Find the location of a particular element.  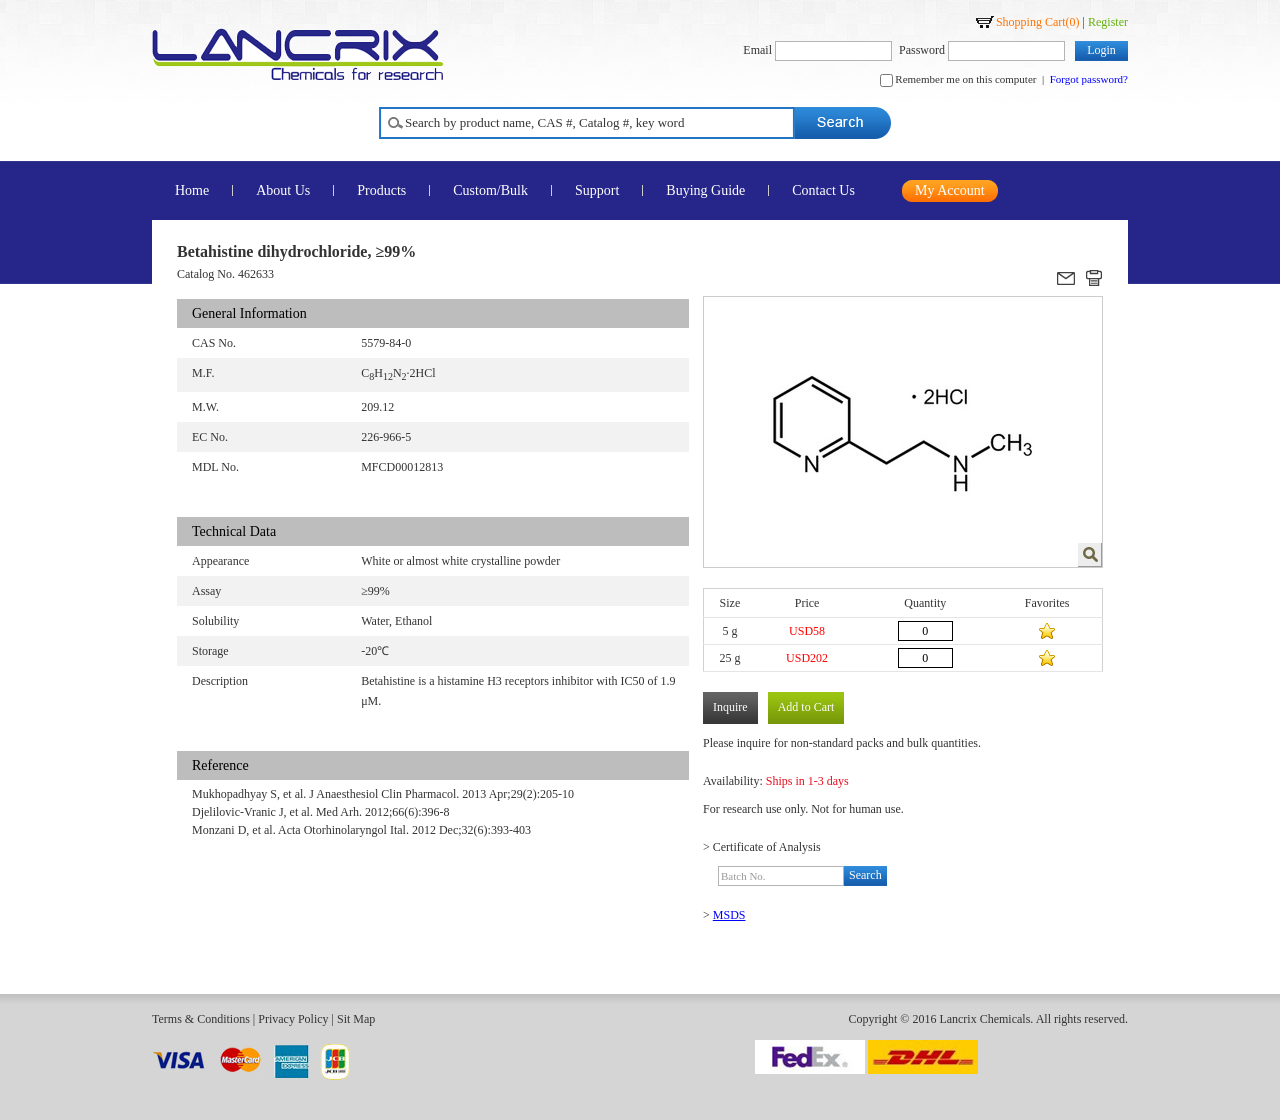

Support is located at coordinates (597, 190).